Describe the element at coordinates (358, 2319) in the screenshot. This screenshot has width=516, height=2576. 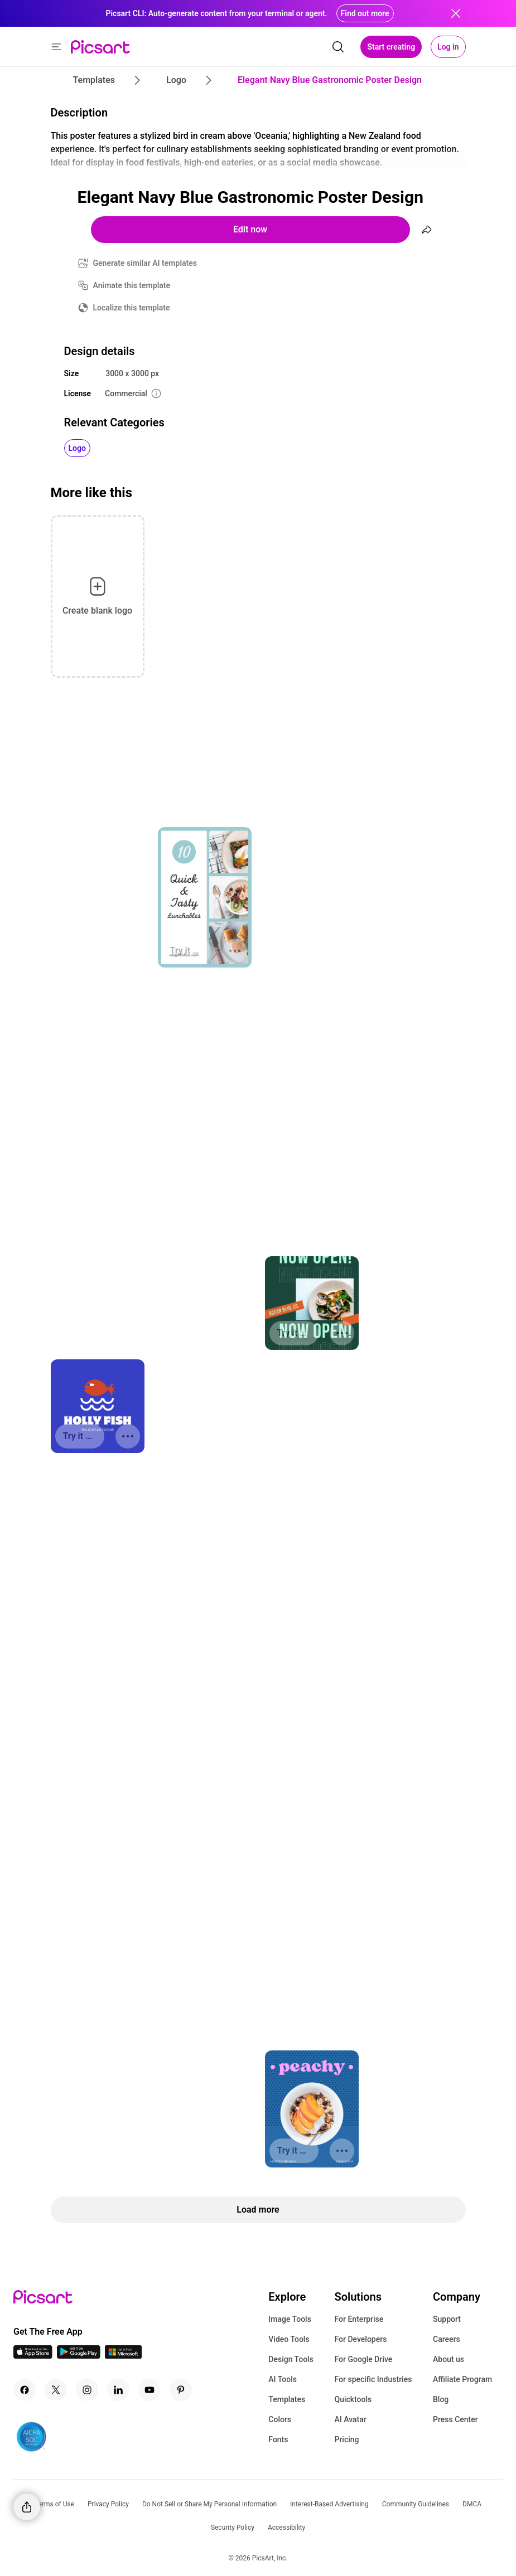
I see `For Enterprise` at that location.